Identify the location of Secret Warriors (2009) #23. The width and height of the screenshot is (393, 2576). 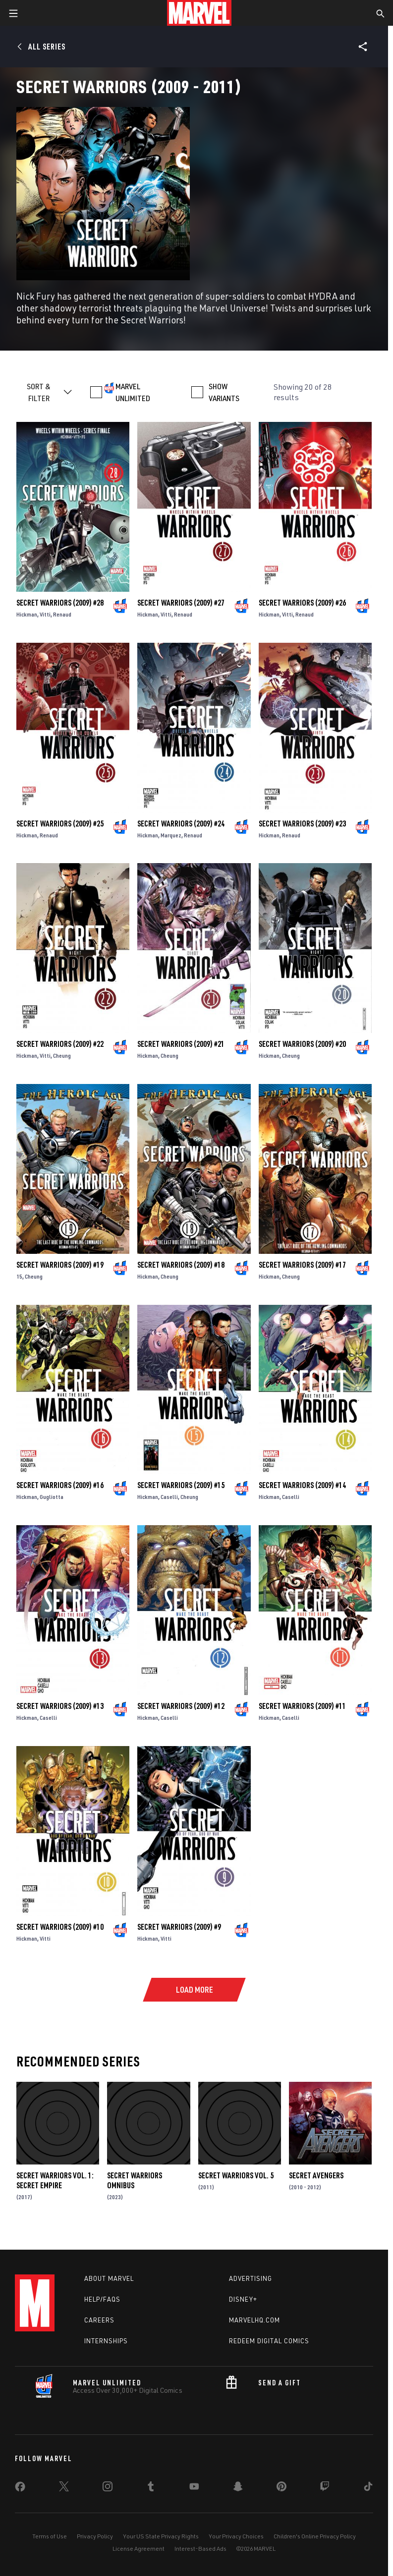
(302, 823).